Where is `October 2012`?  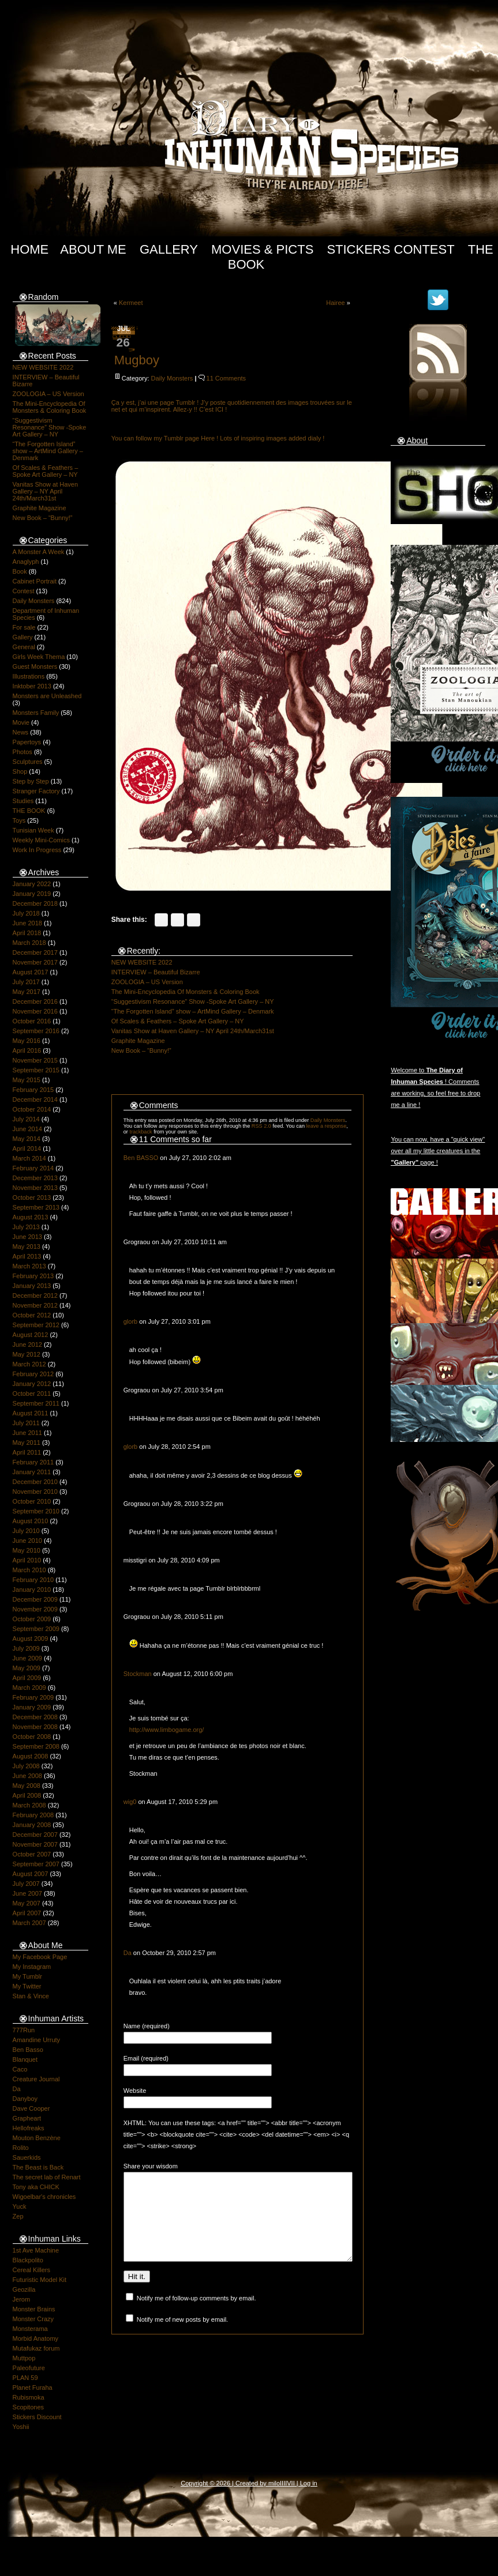 October 2012 is located at coordinates (32, 1315).